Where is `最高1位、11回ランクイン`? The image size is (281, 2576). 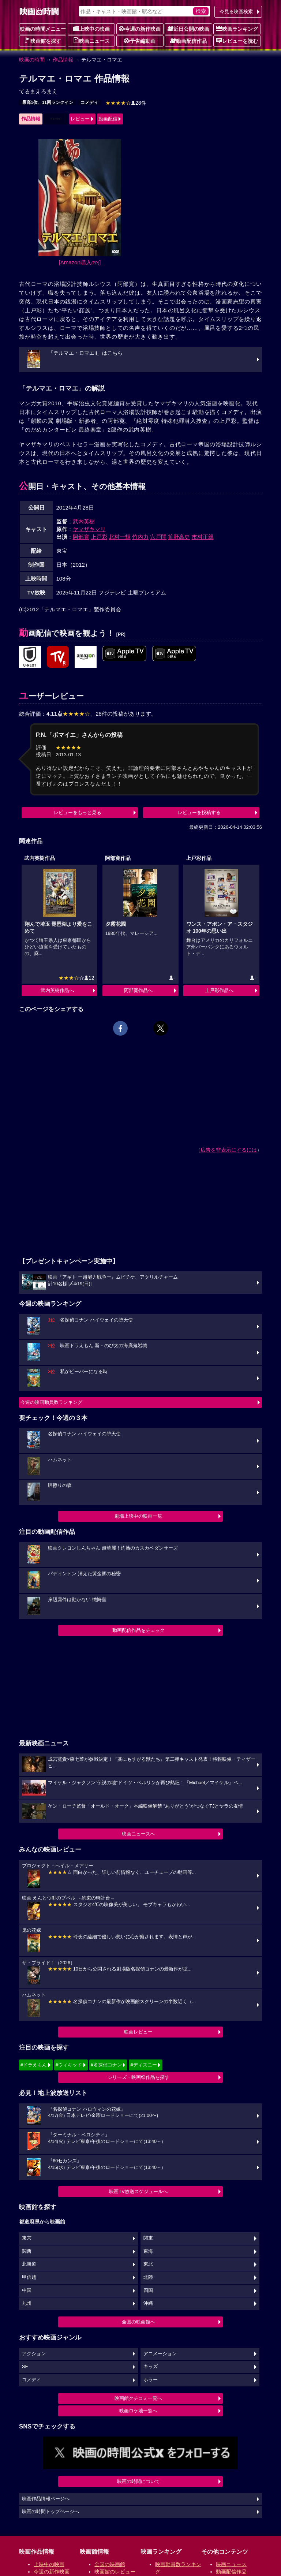
最高1位、11回ランクイン is located at coordinates (47, 102).